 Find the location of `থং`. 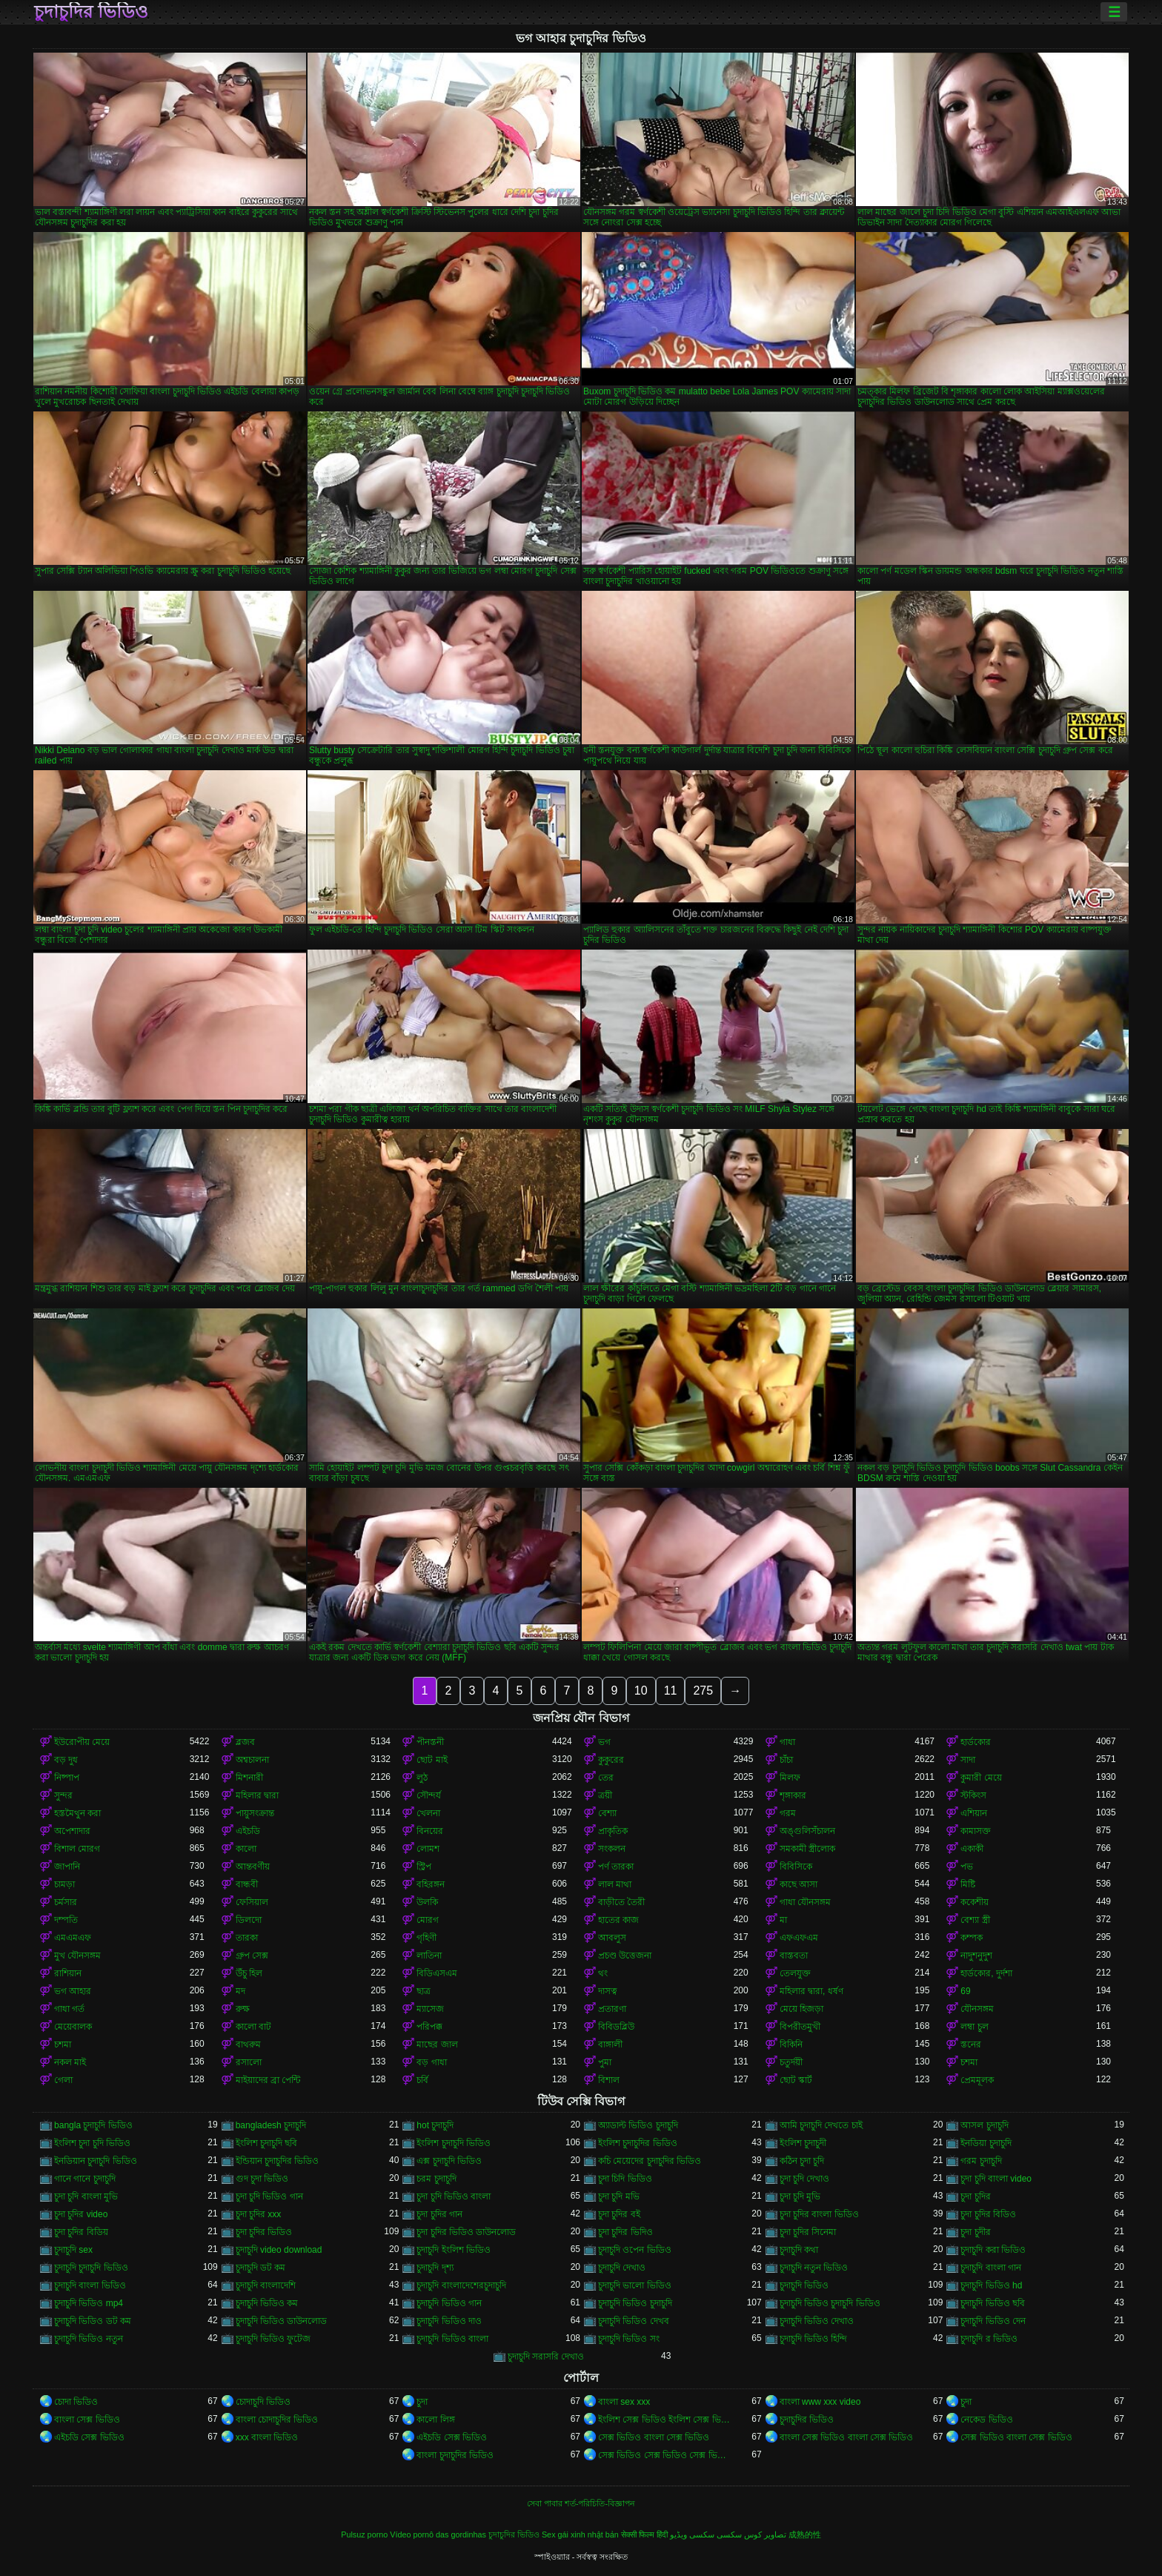

থং is located at coordinates (603, 1973).